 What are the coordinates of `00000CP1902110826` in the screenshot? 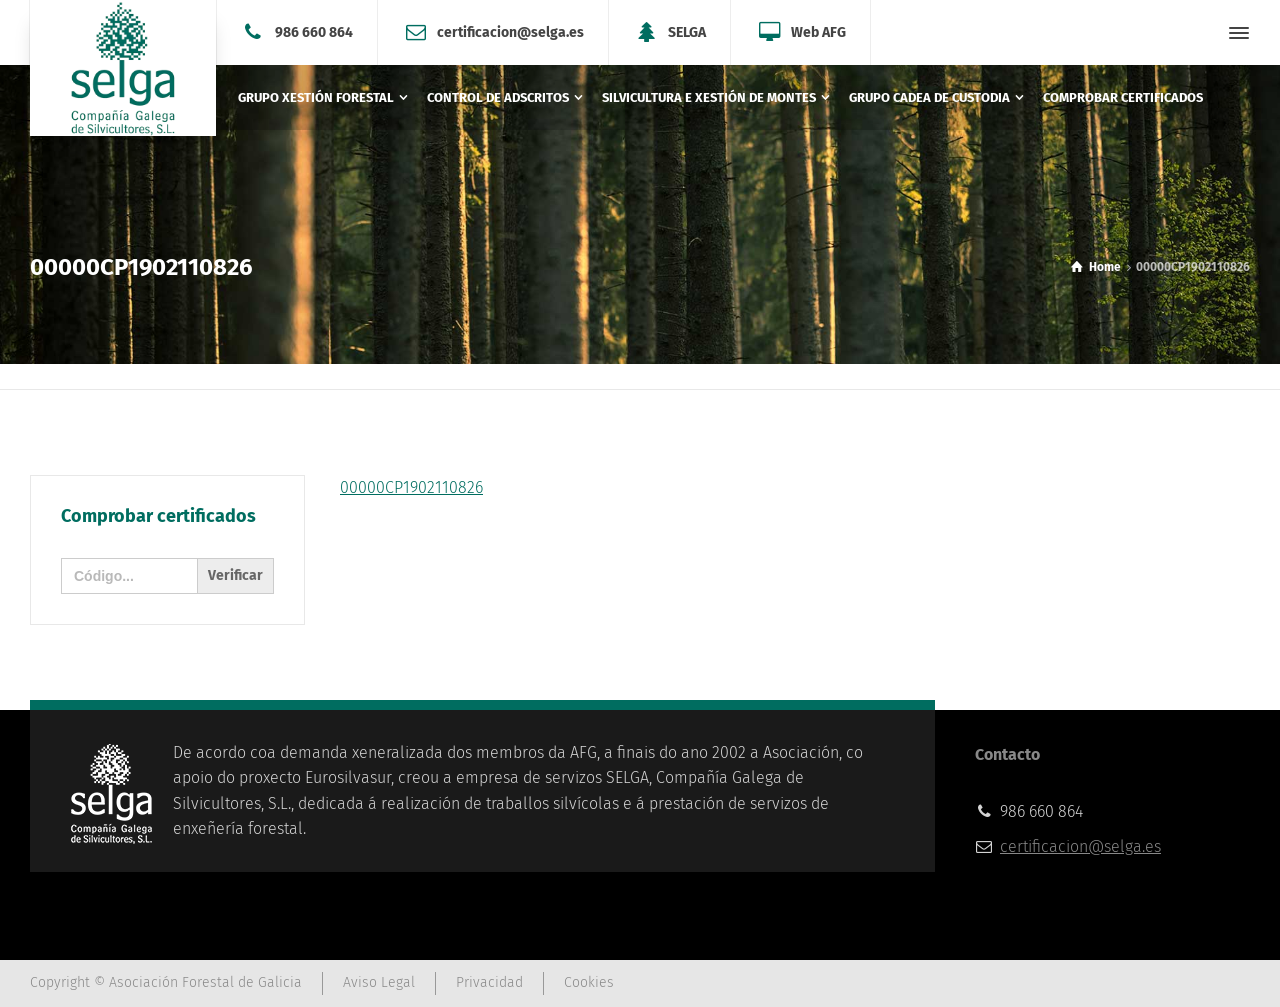 It's located at (411, 487).